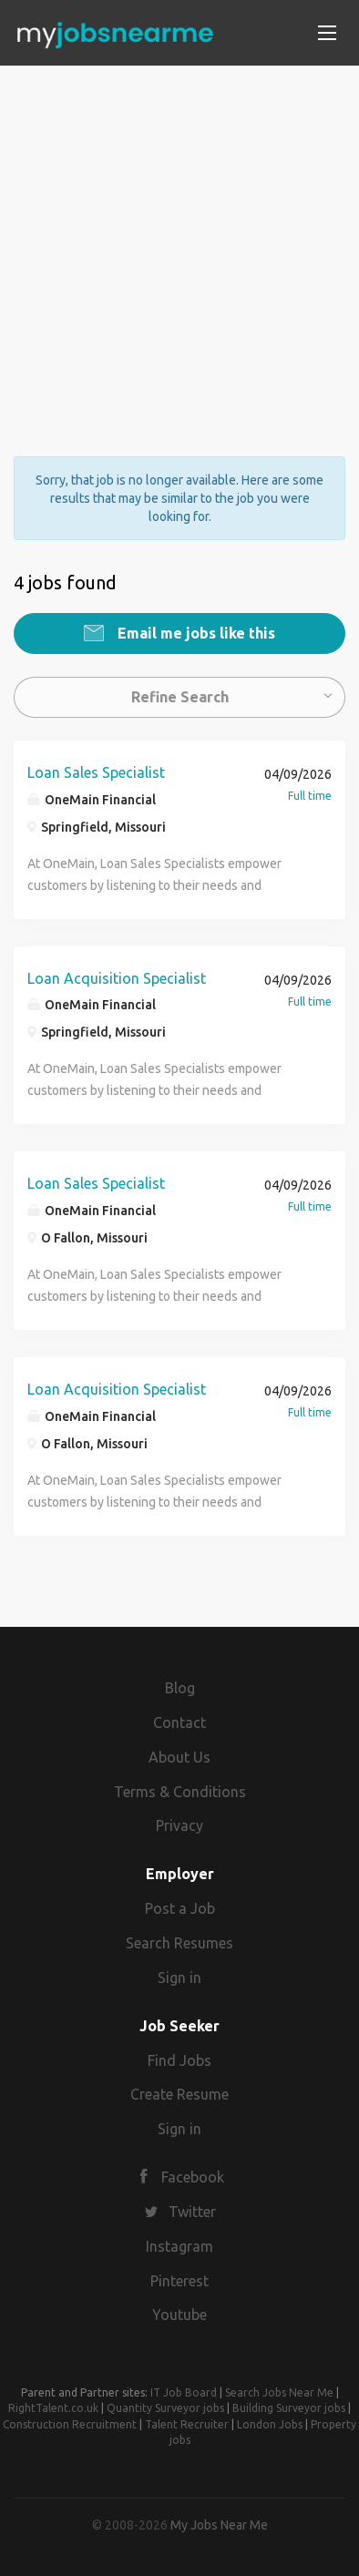 The width and height of the screenshot is (359, 2576). What do you see at coordinates (279, 2392) in the screenshot?
I see `Search Jobs Near Me` at bounding box center [279, 2392].